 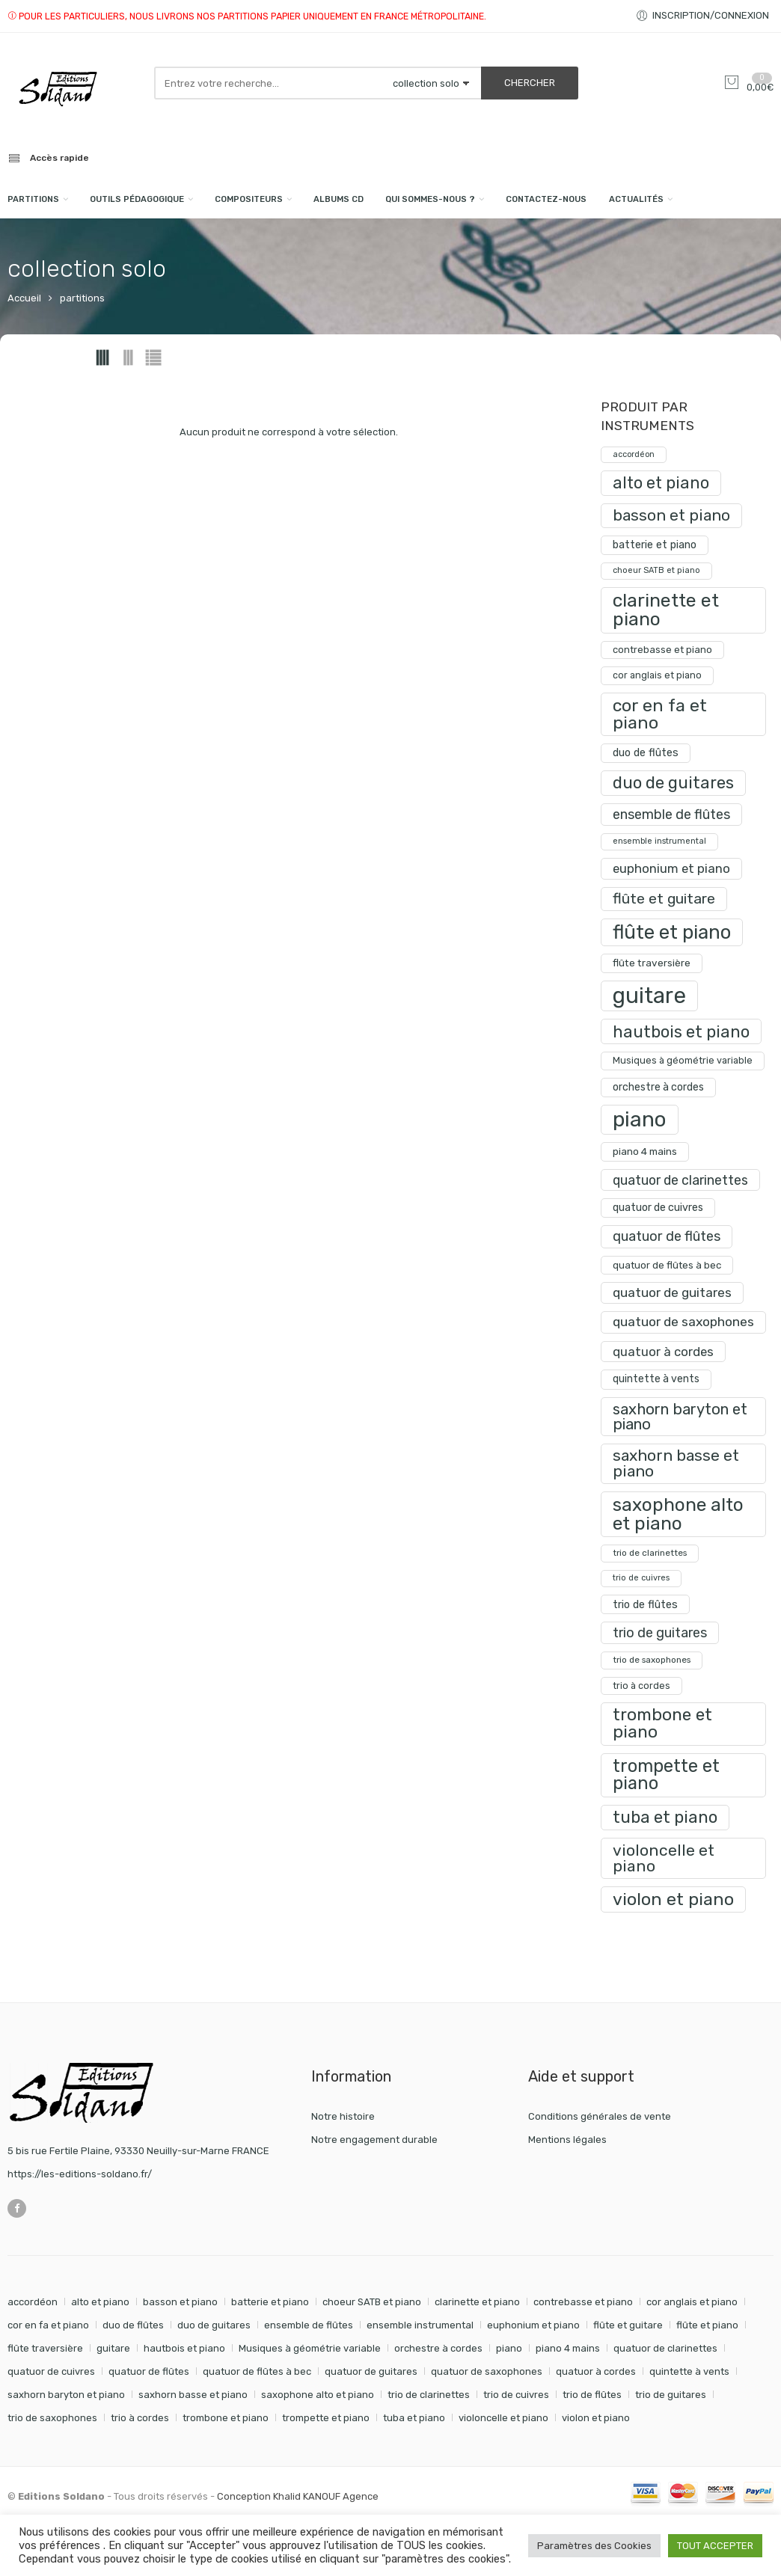 What do you see at coordinates (66, 2394) in the screenshot?
I see `saxhorn baryton et piano [saxhorn baryton et piano (87 éléments)]` at bounding box center [66, 2394].